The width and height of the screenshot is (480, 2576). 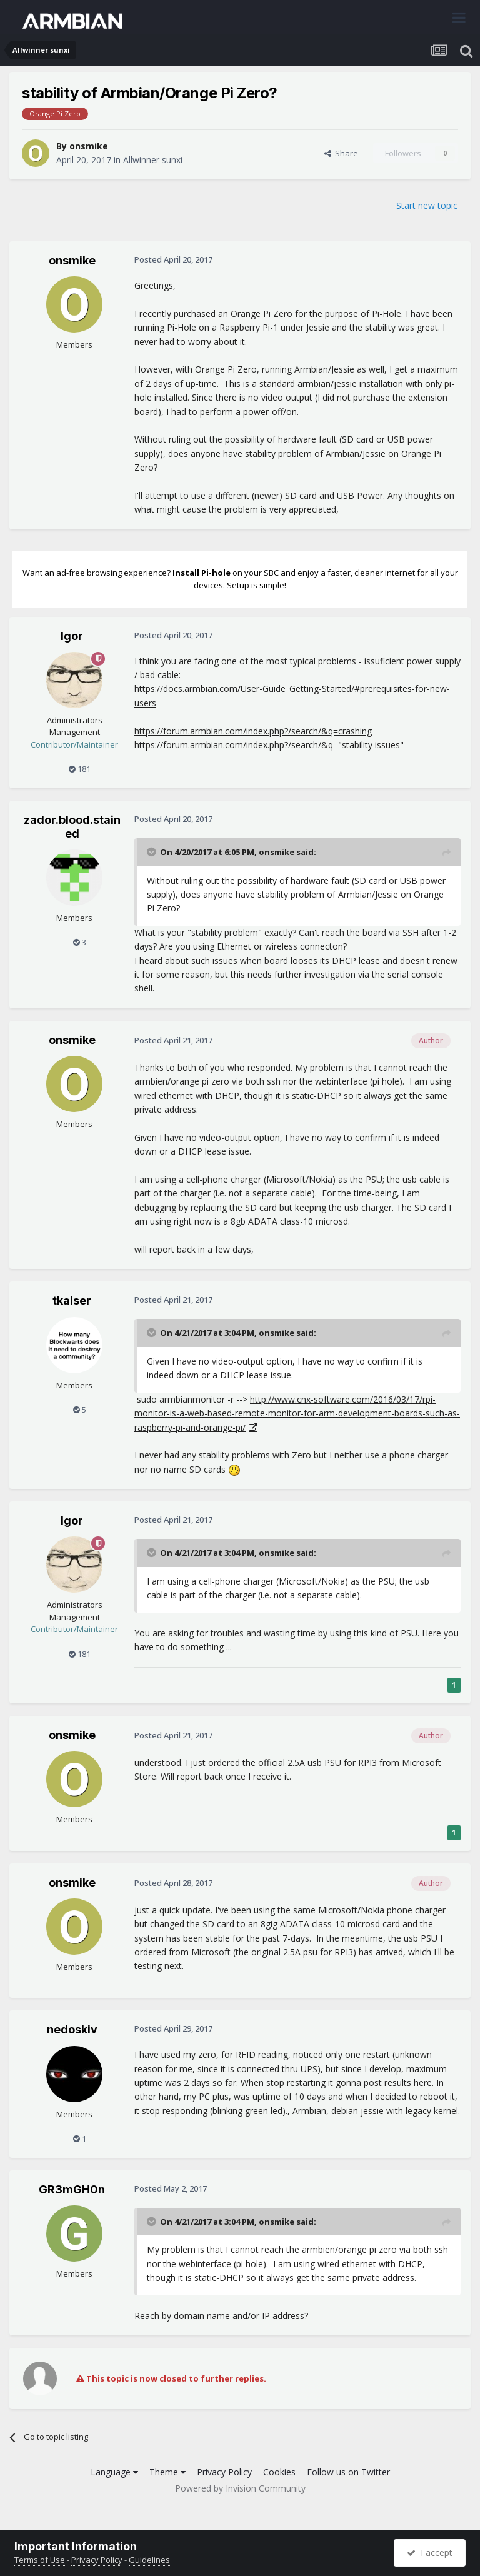 I want to click on GR3mGH0n, so click(x=72, y=2189).